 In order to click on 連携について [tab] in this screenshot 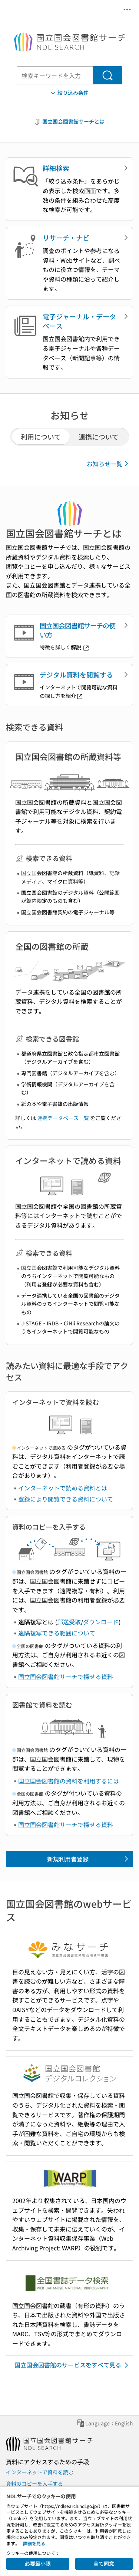, I will do `click(99, 436)`.